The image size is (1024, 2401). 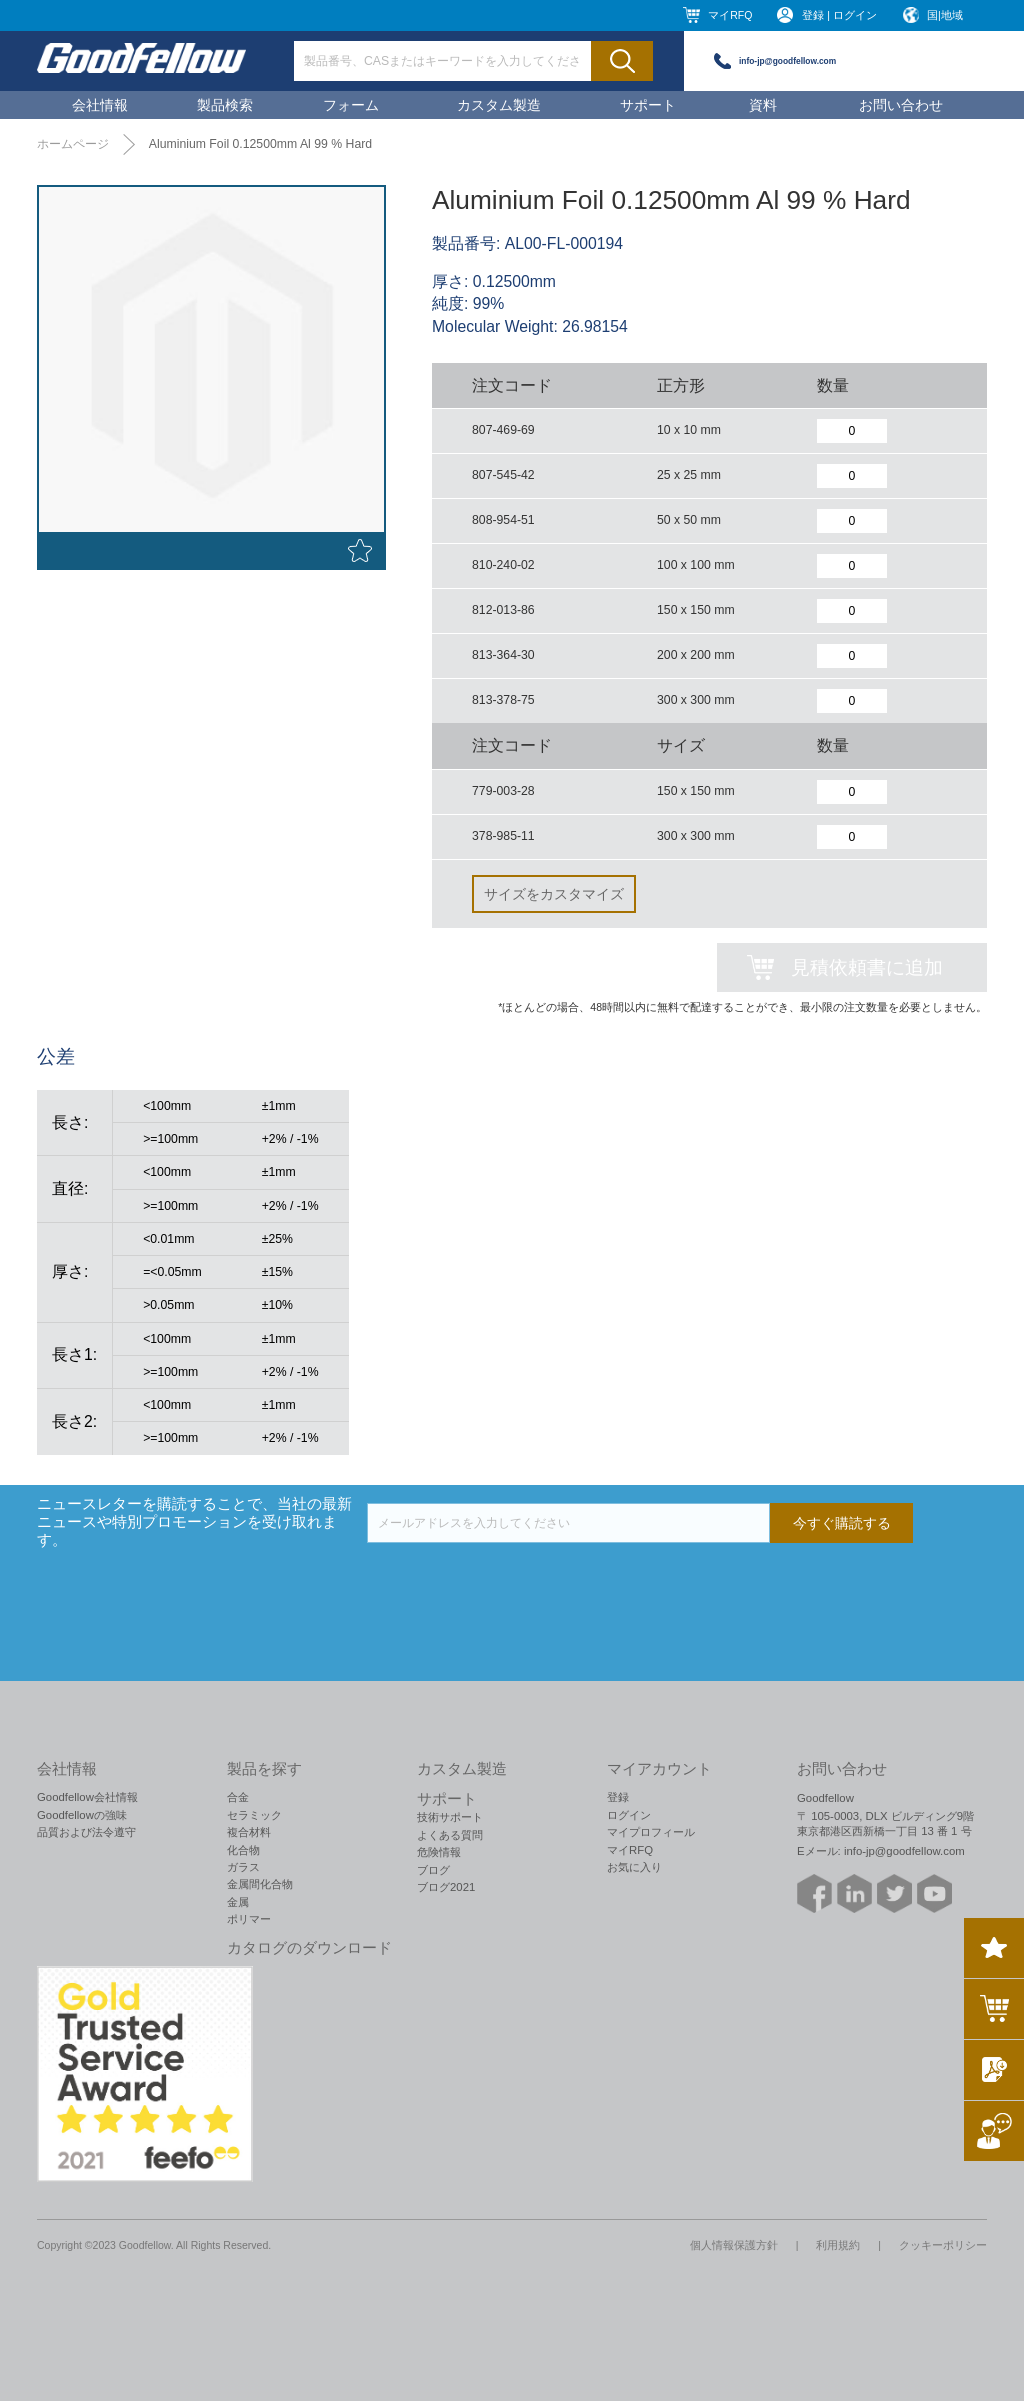 What do you see at coordinates (634, 1867) in the screenshot?
I see `お気に入り` at bounding box center [634, 1867].